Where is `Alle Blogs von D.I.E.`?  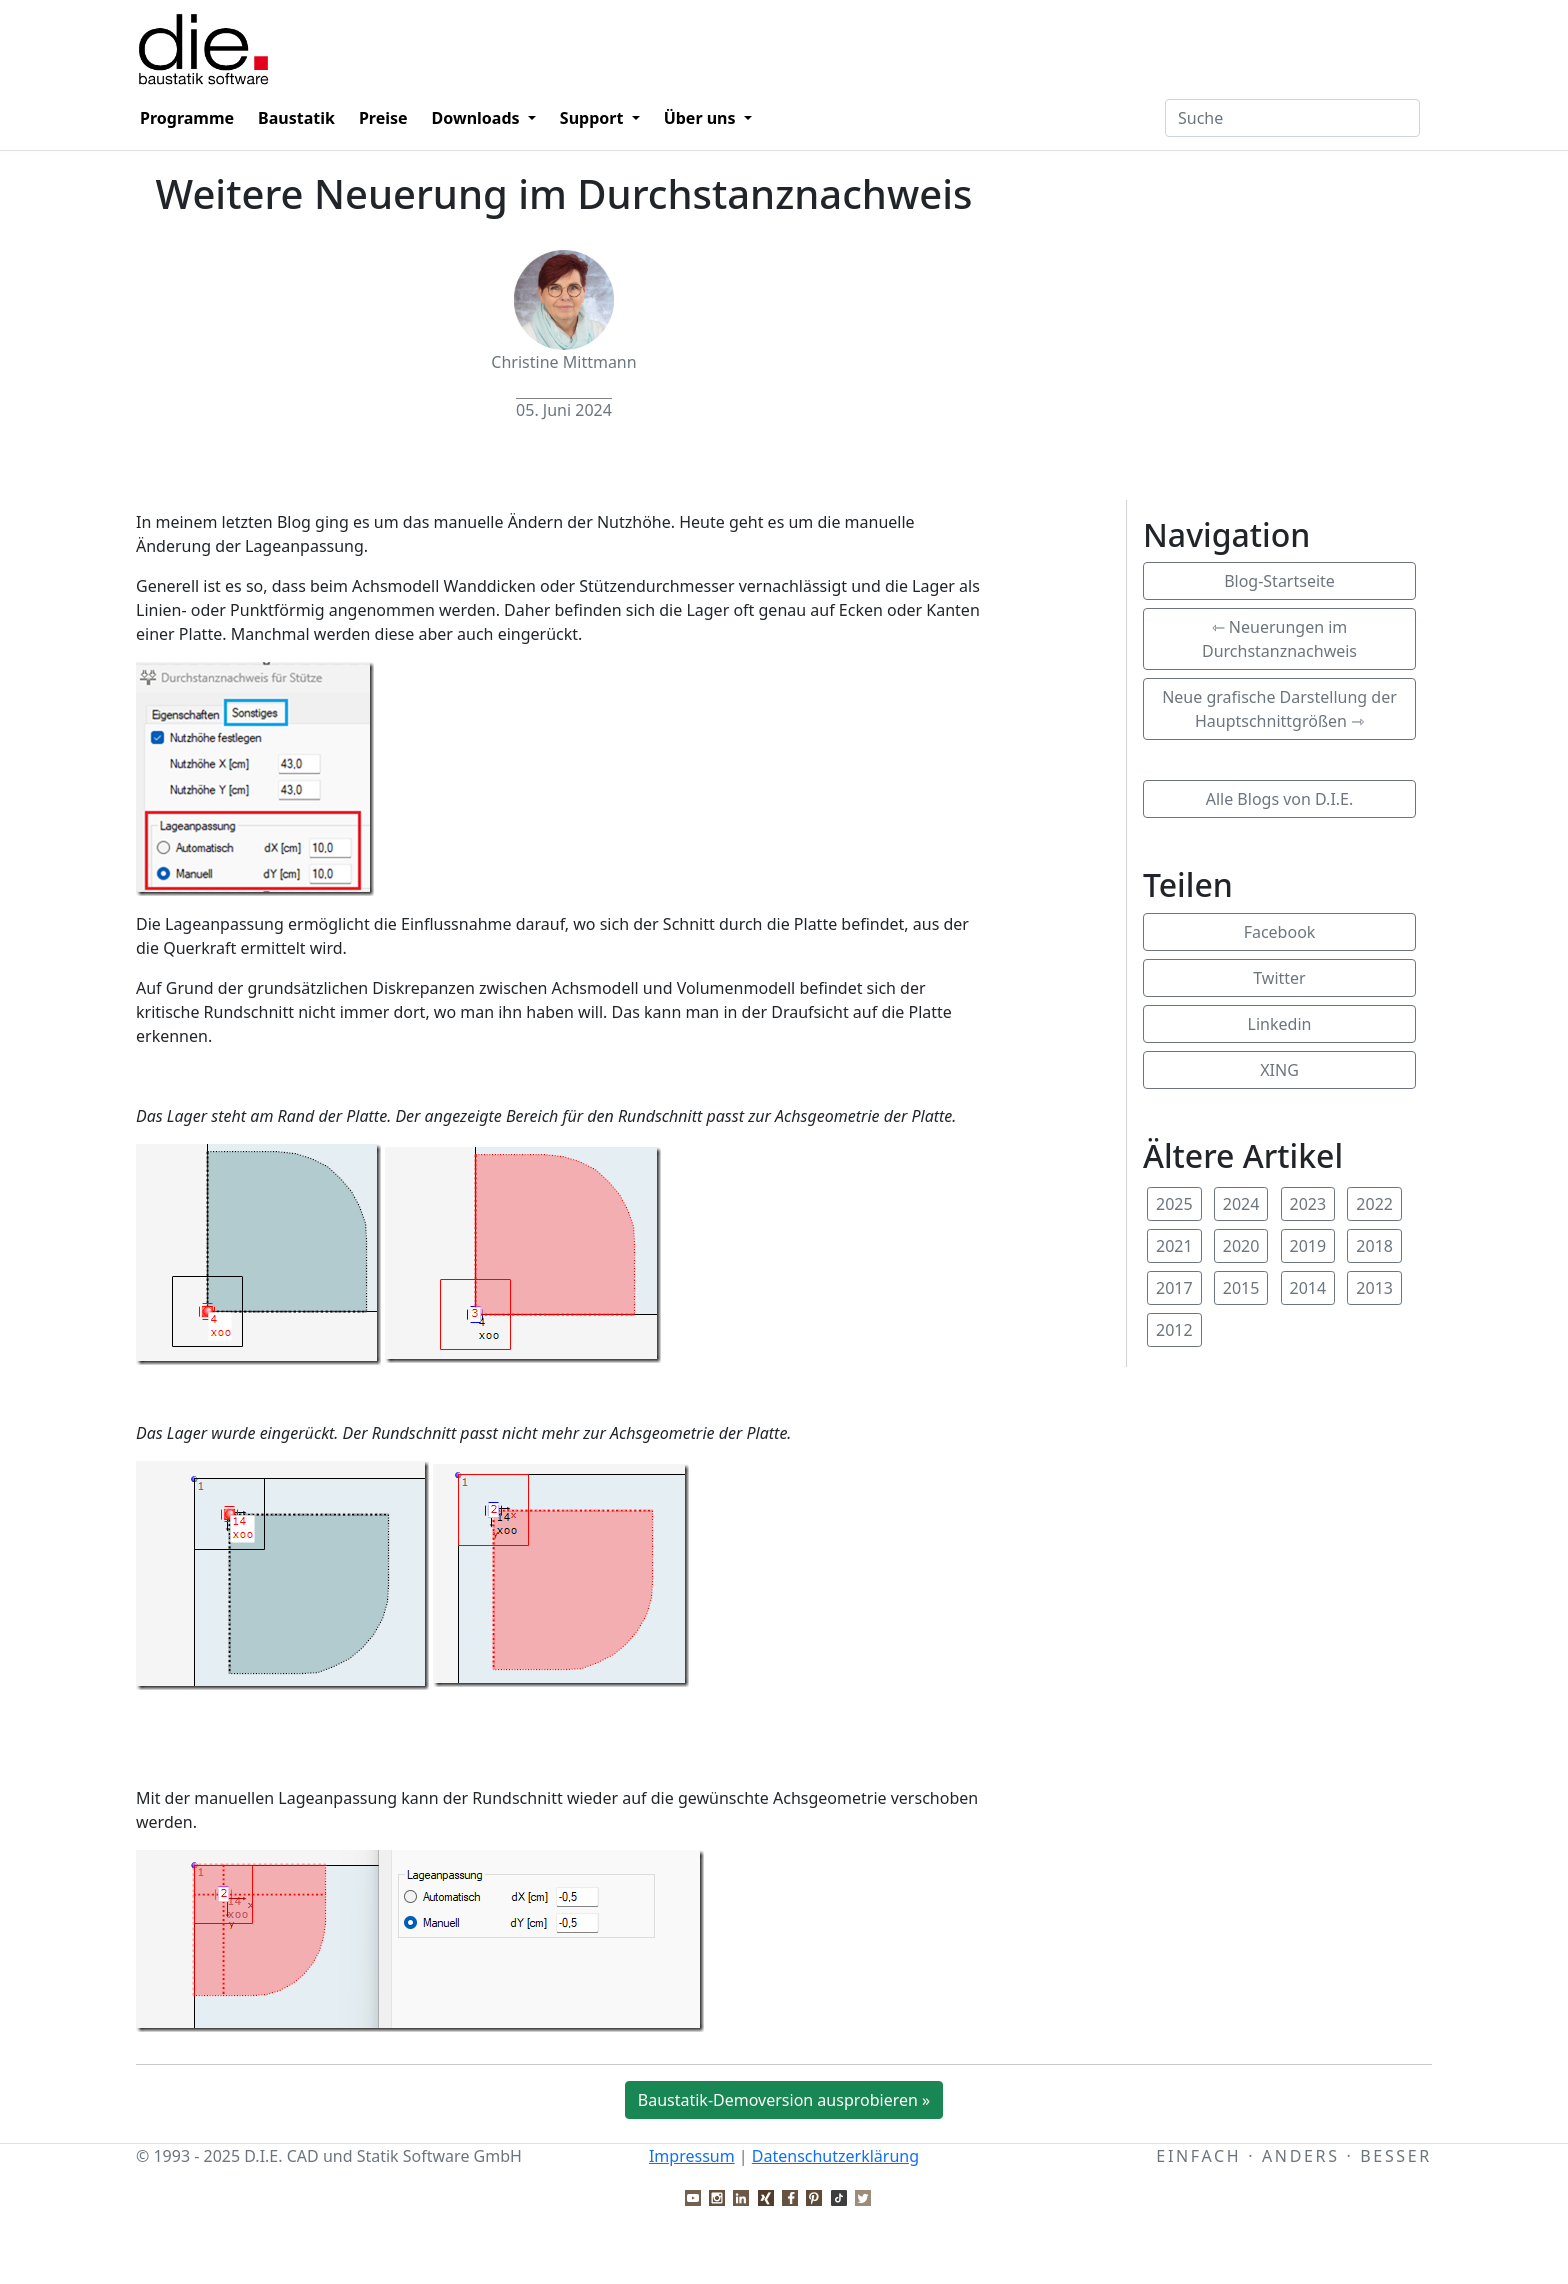
Alle Blogs von D.I.E. is located at coordinates (1280, 799).